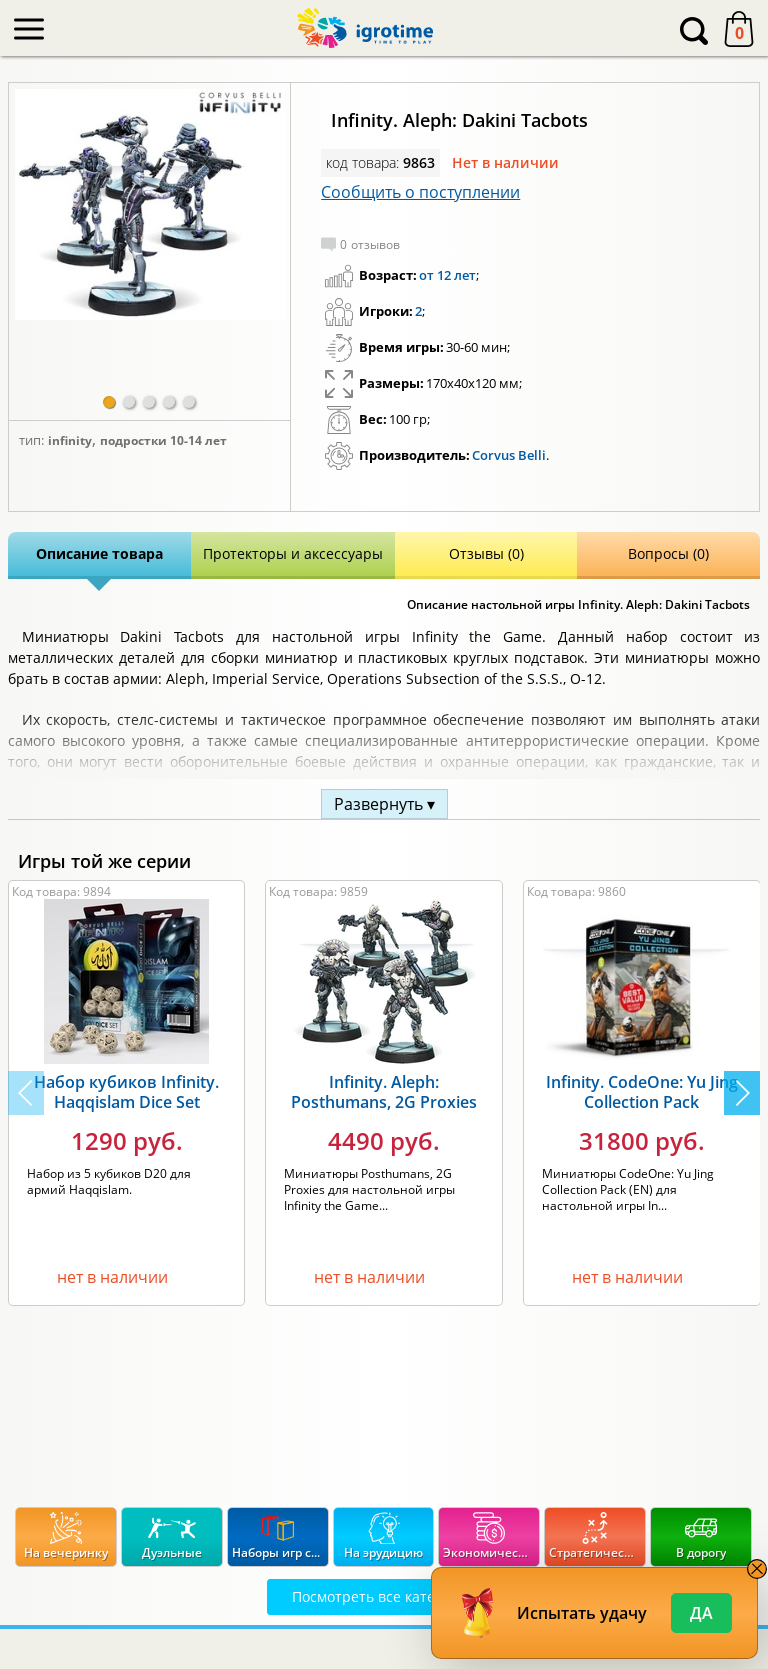 This screenshot has height=1669, width=768. Describe the element at coordinates (486, 553) in the screenshot. I see `Отзывы (0)` at that location.